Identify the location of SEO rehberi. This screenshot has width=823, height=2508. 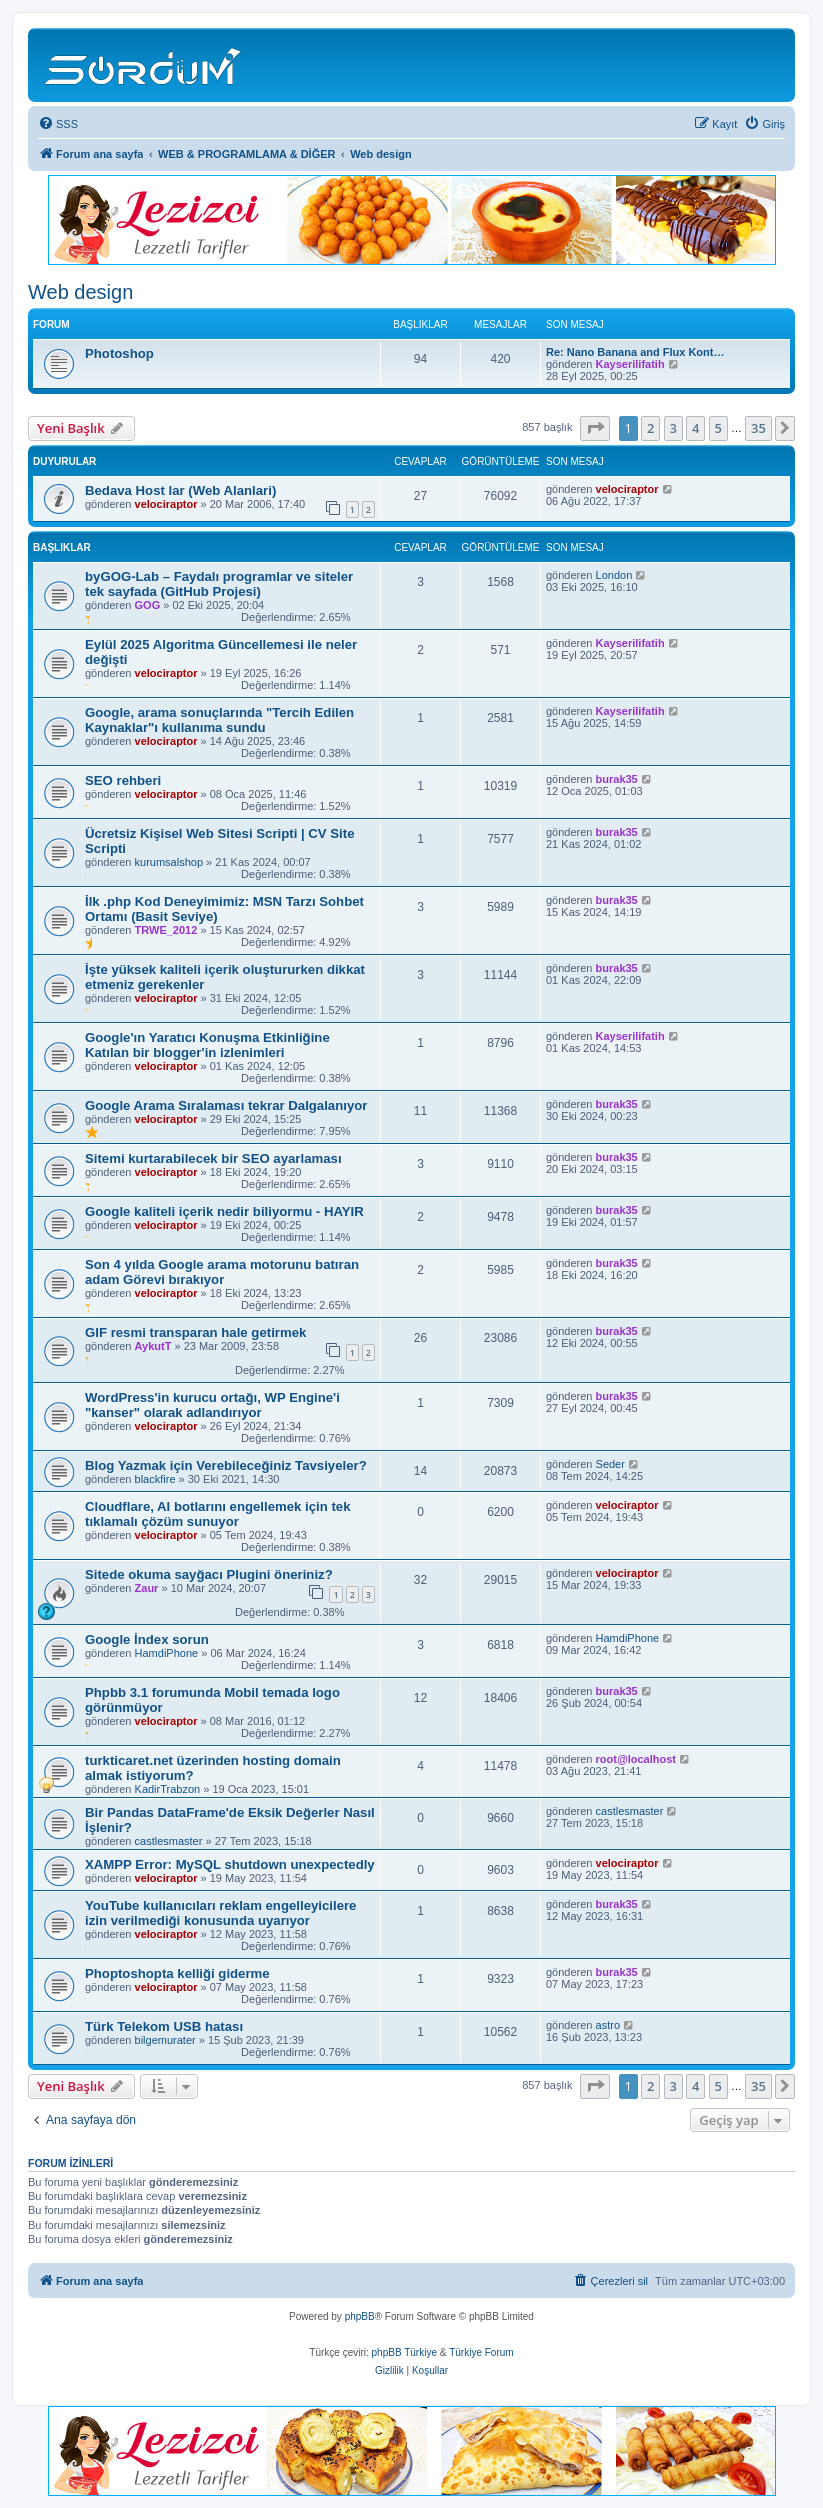
(123, 780).